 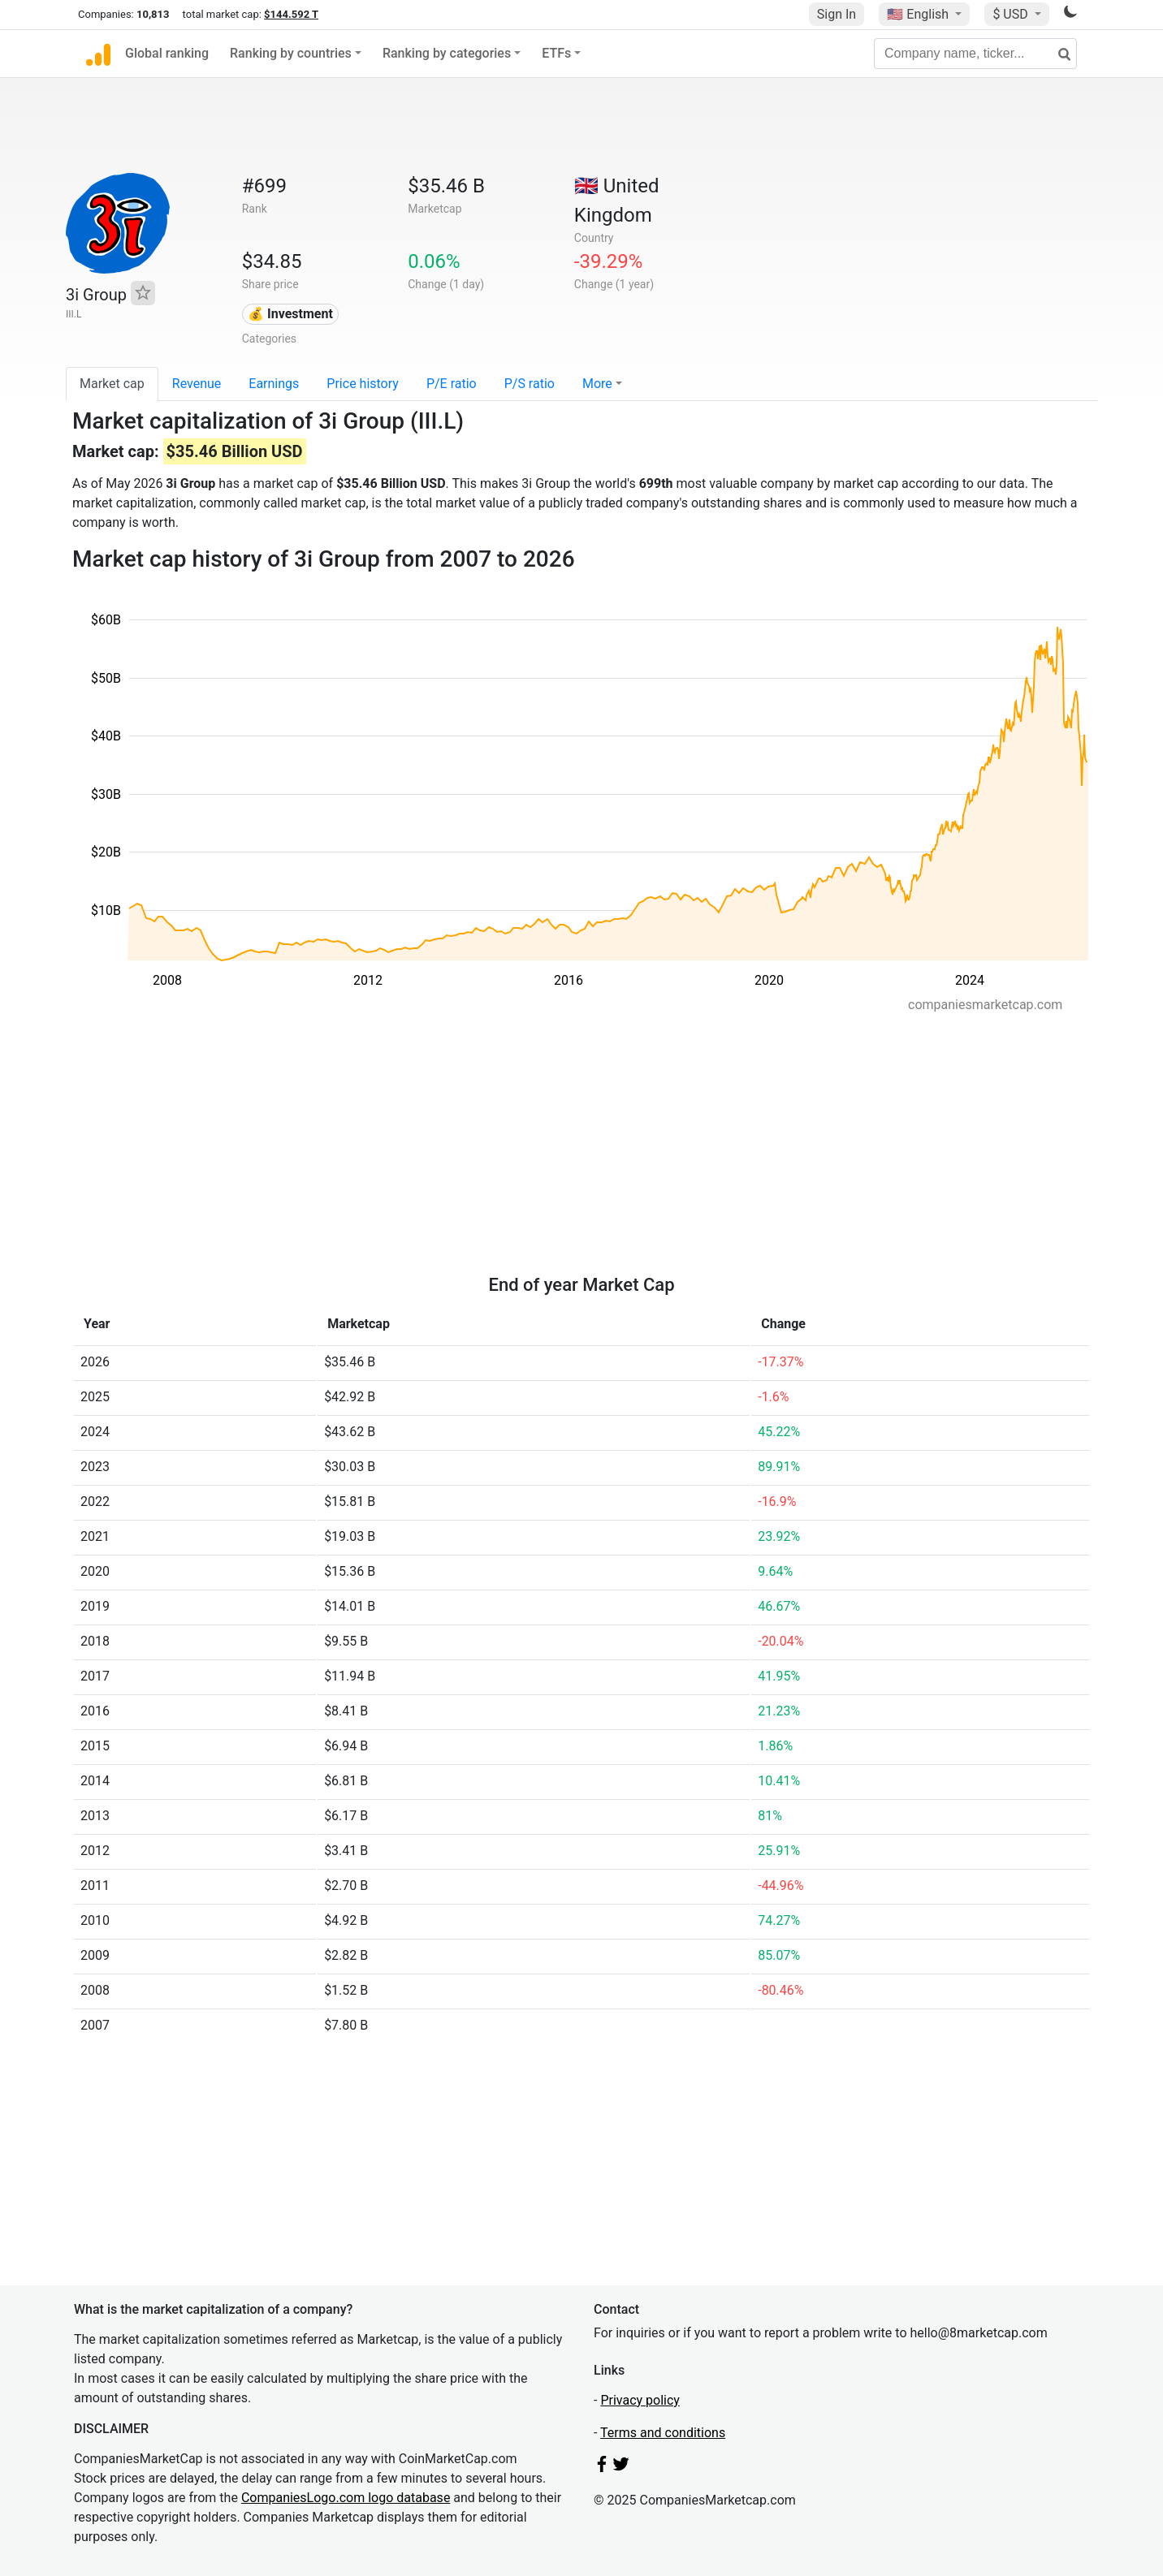 What do you see at coordinates (529, 383) in the screenshot?
I see `P/S ratio` at bounding box center [529, 383].